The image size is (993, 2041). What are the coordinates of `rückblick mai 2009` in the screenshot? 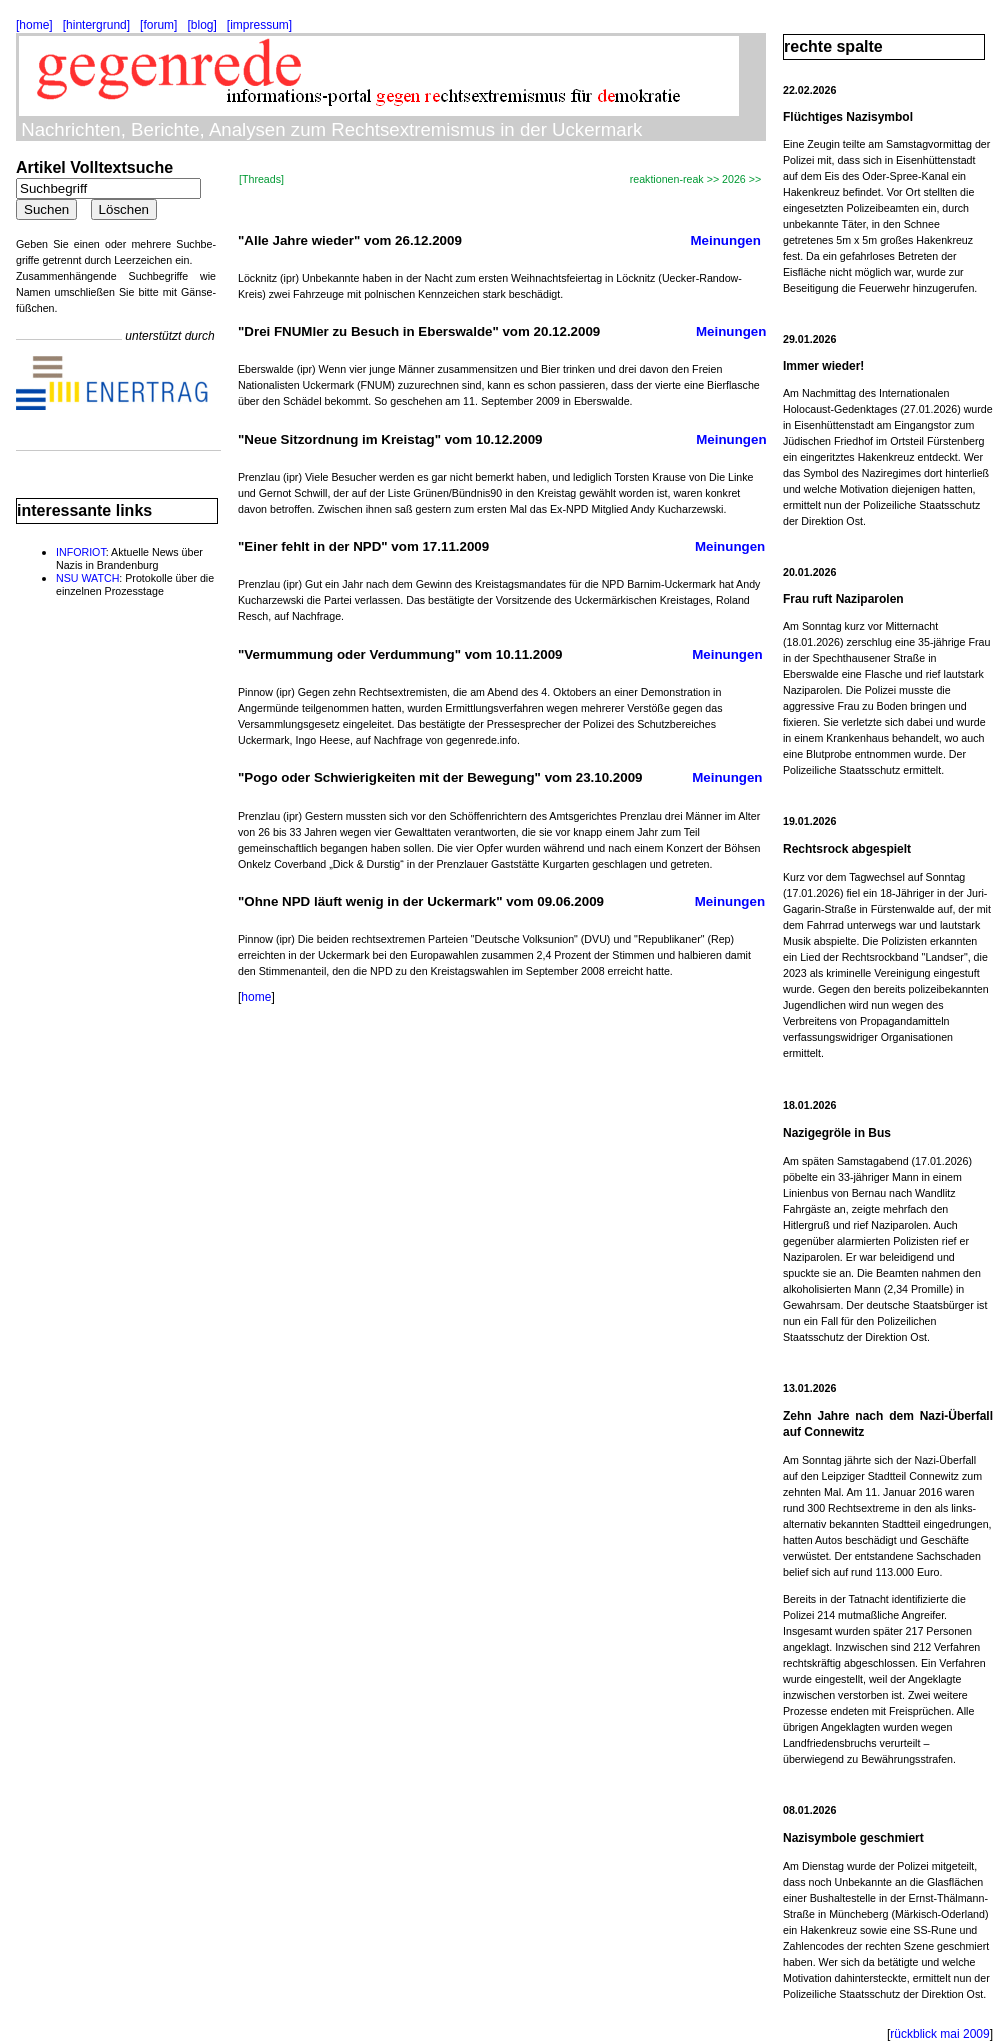 It's located at (939, 2034).